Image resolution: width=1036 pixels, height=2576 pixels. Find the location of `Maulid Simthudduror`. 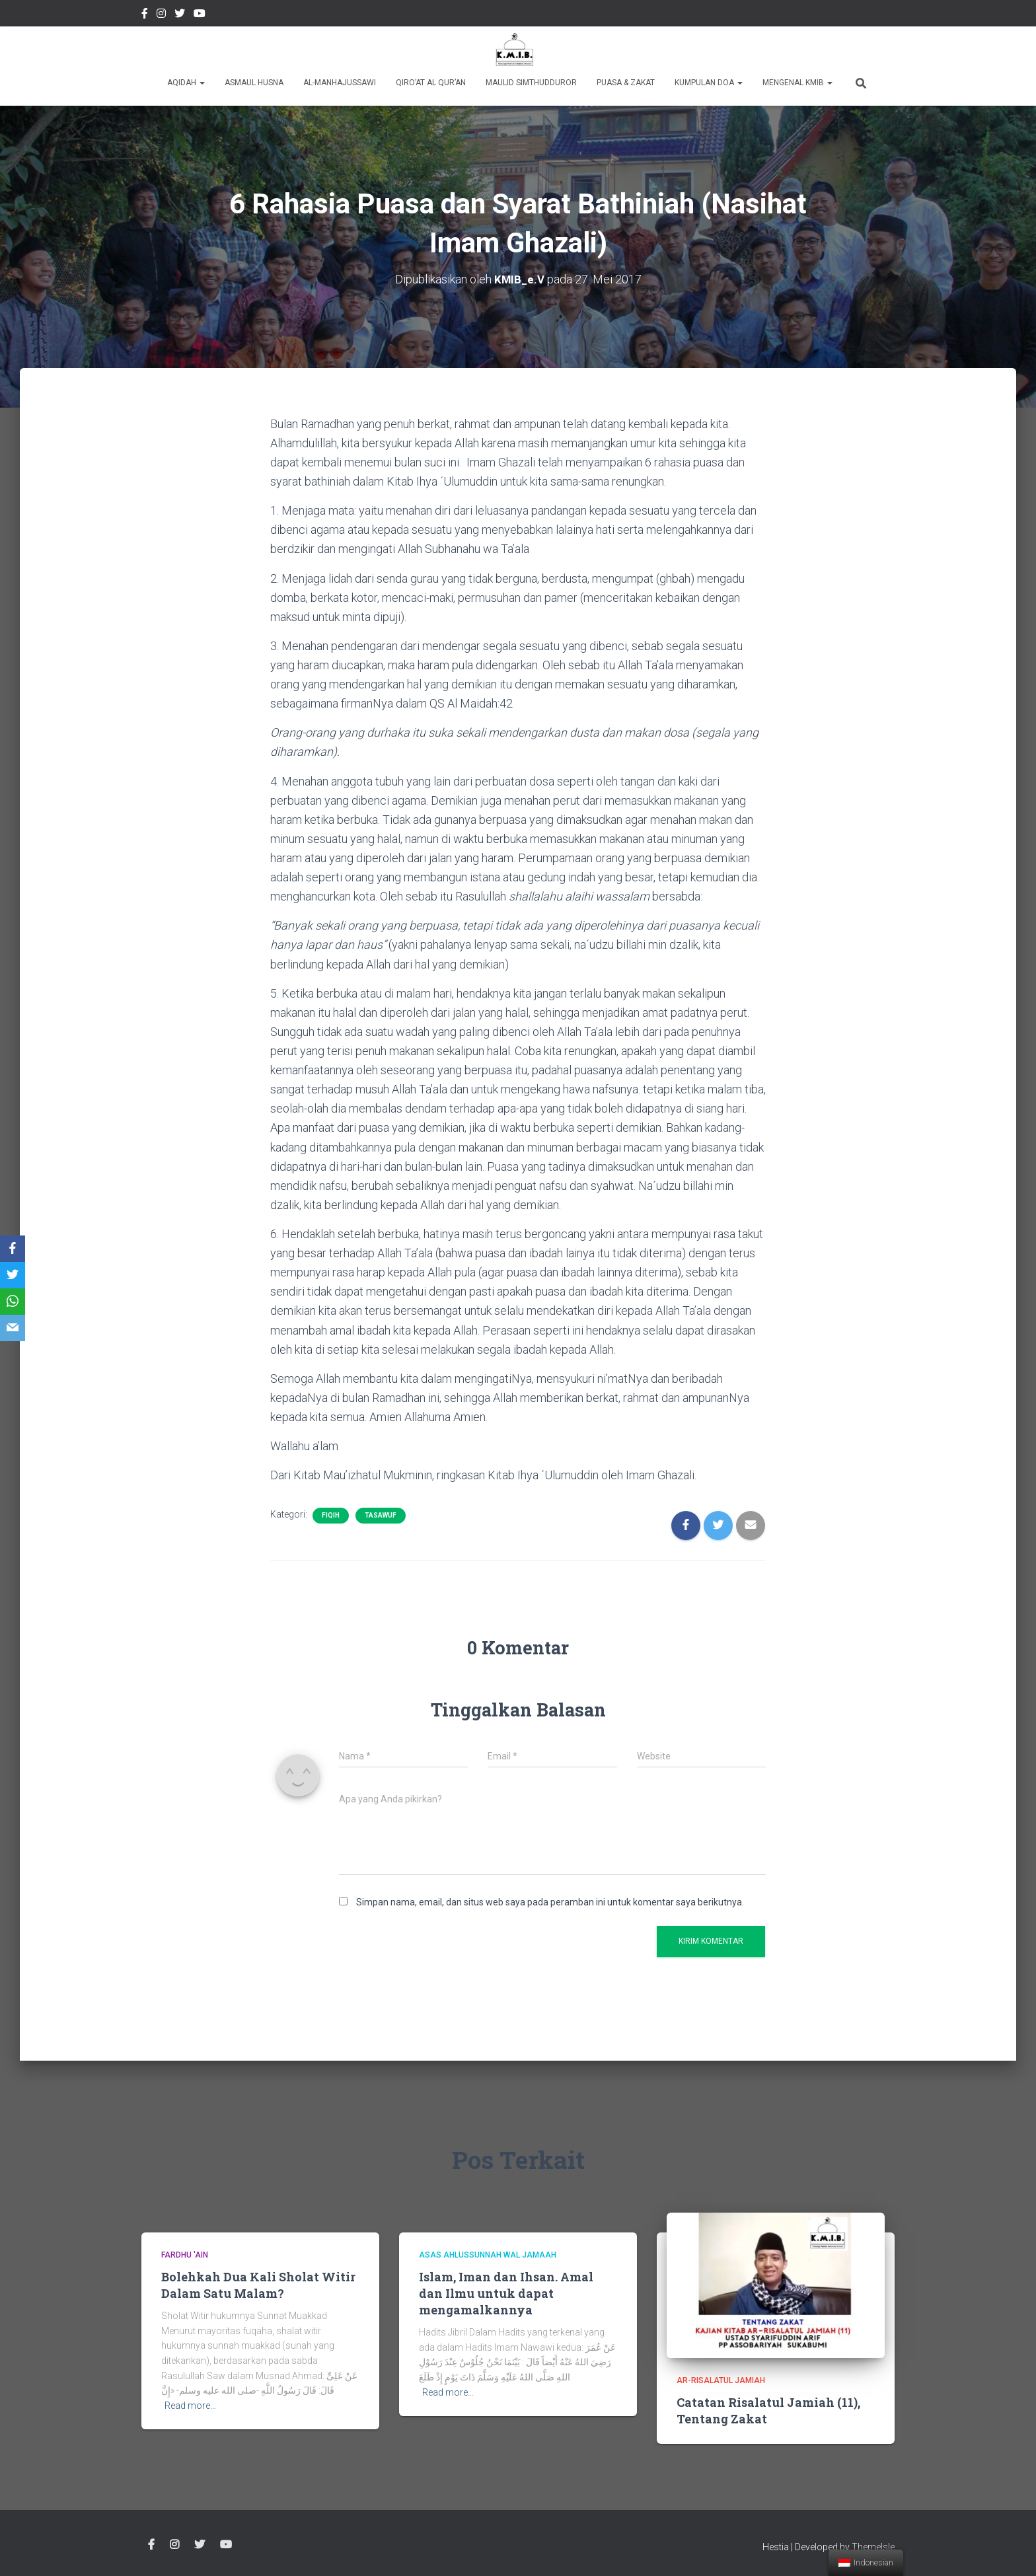

Maulid Simthudduror is located at coordinates (531, 82).